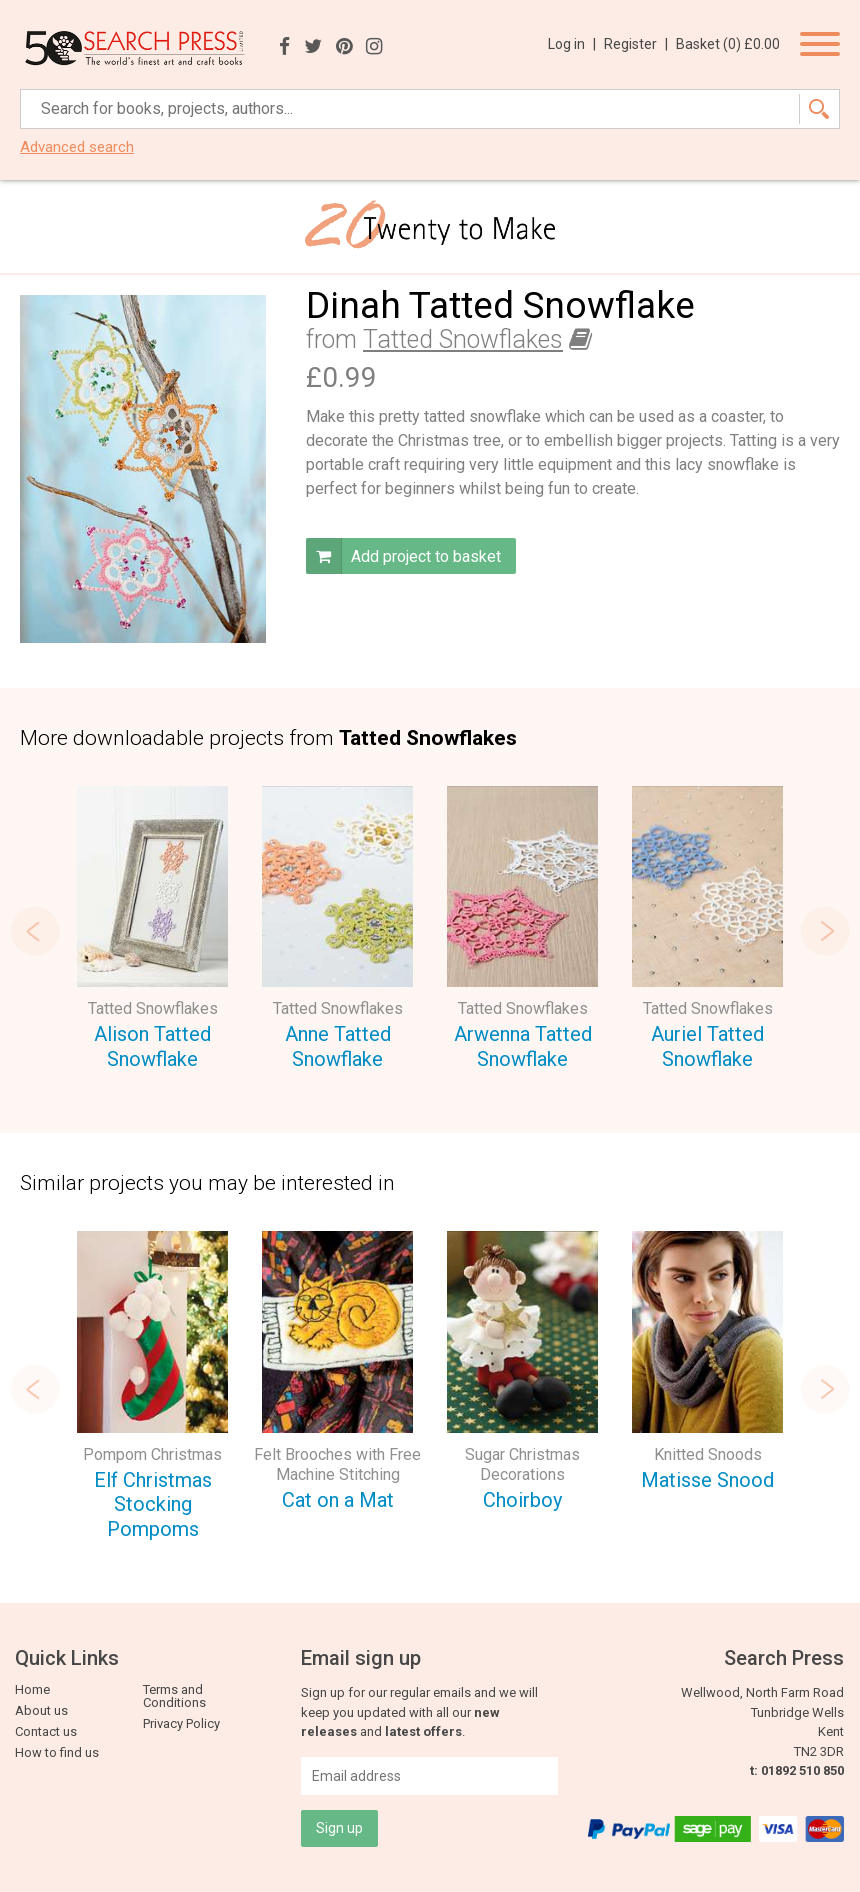 The width and height of the screenshot is (860, 1892). I want to click on Choirboy, so click(522, 1500).